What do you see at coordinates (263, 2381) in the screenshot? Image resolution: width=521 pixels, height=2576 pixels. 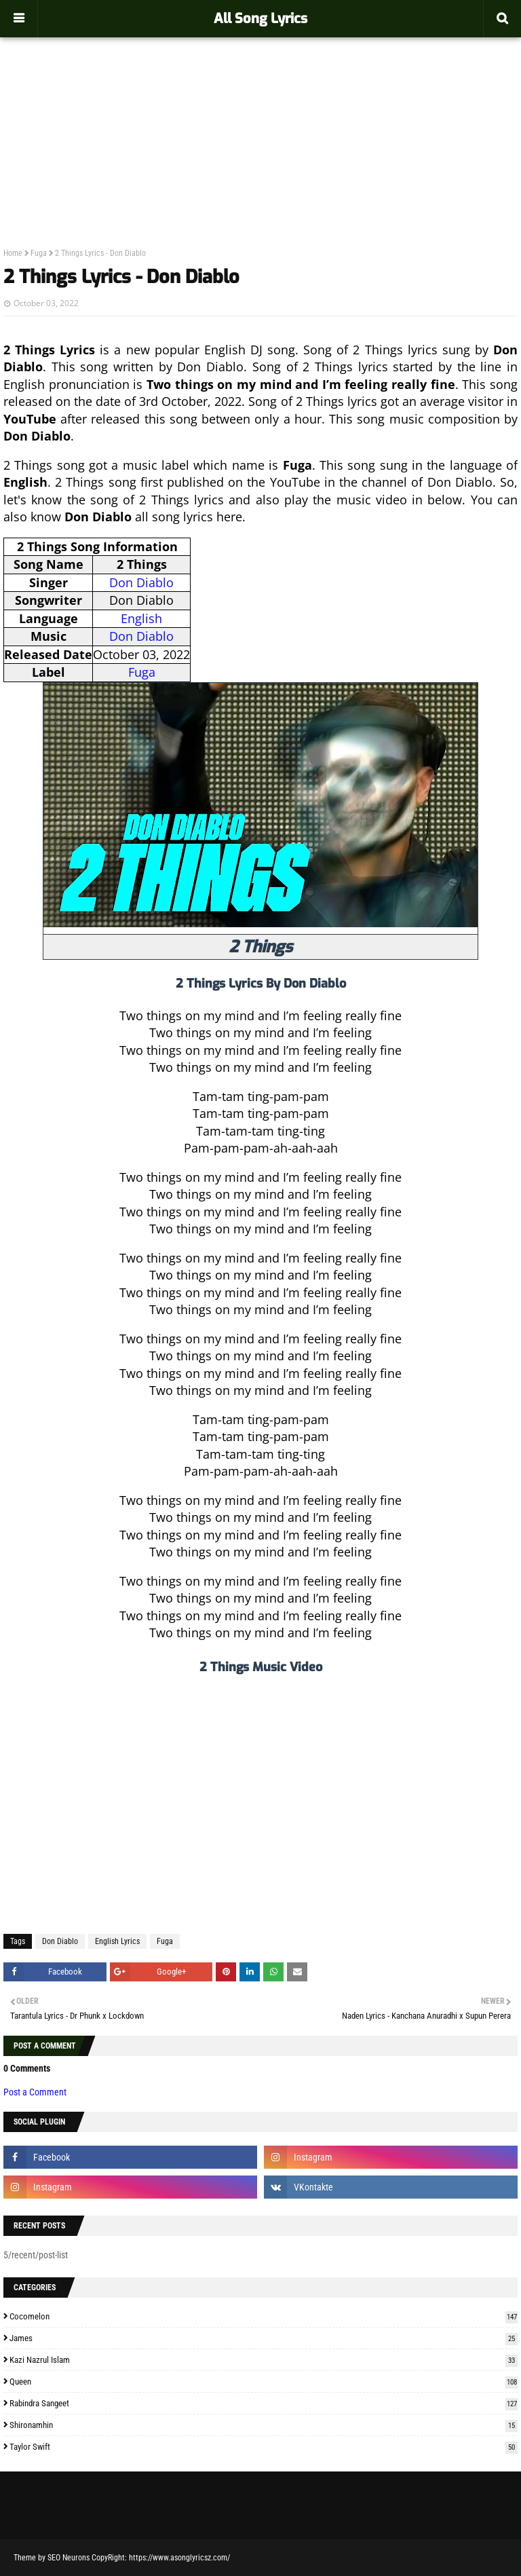 I see `Queen` at bounding box center [263, 2381].